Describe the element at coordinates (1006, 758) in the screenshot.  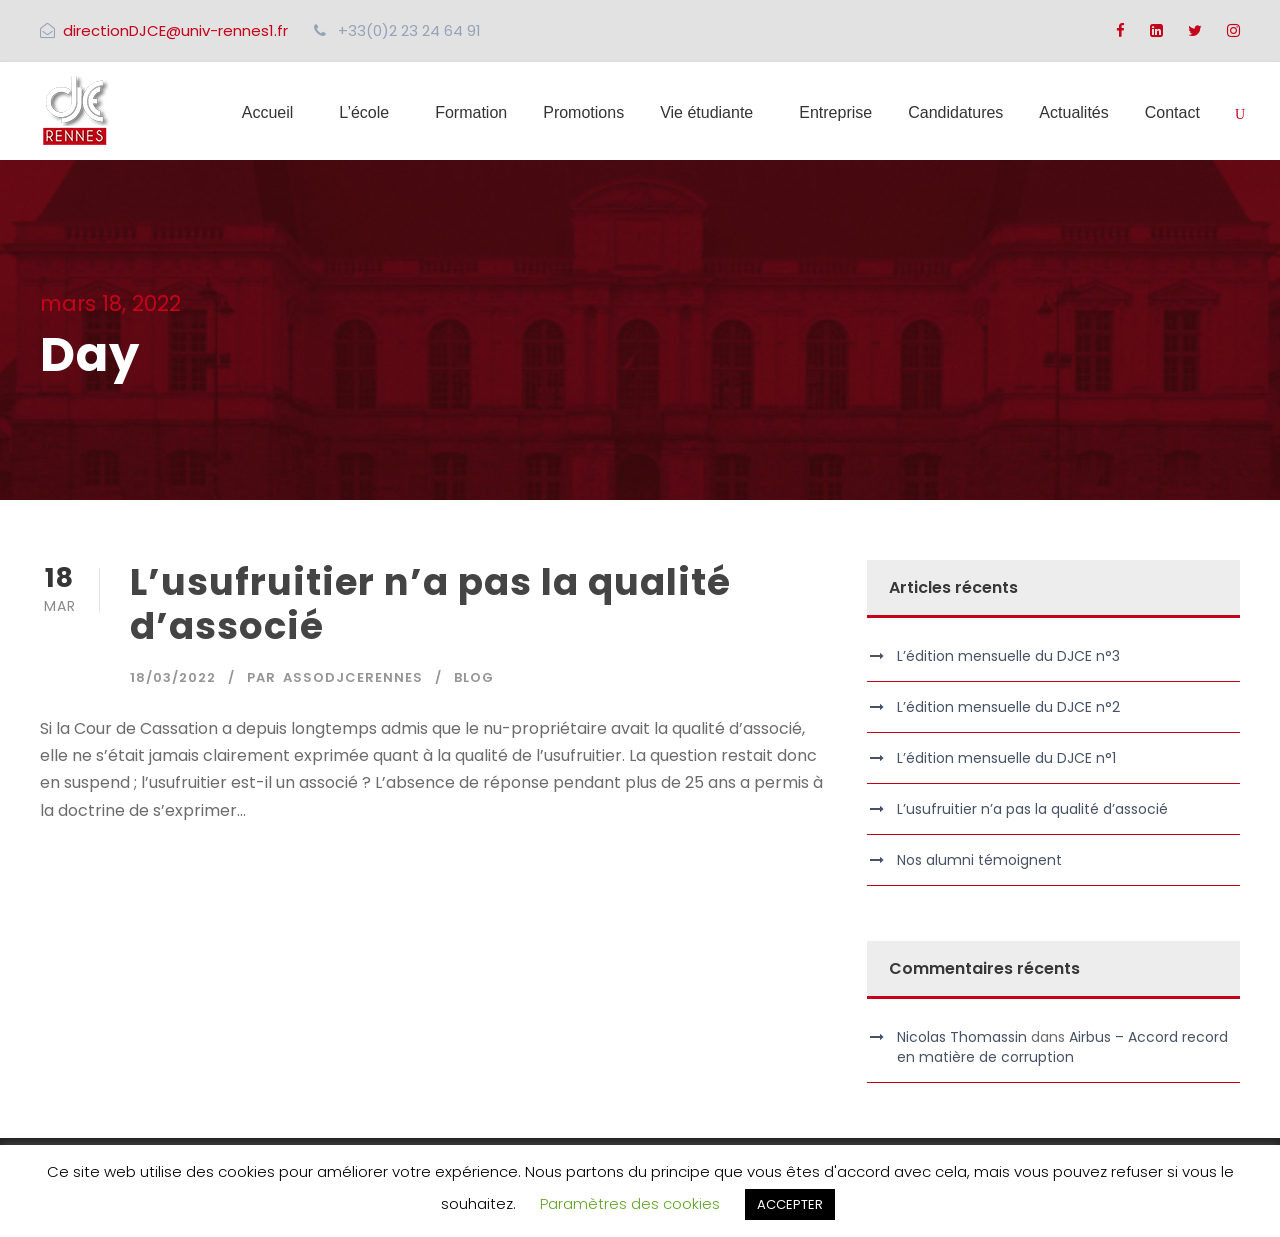
I see `L’édition mensuelle du DJCE n°1` at that location.